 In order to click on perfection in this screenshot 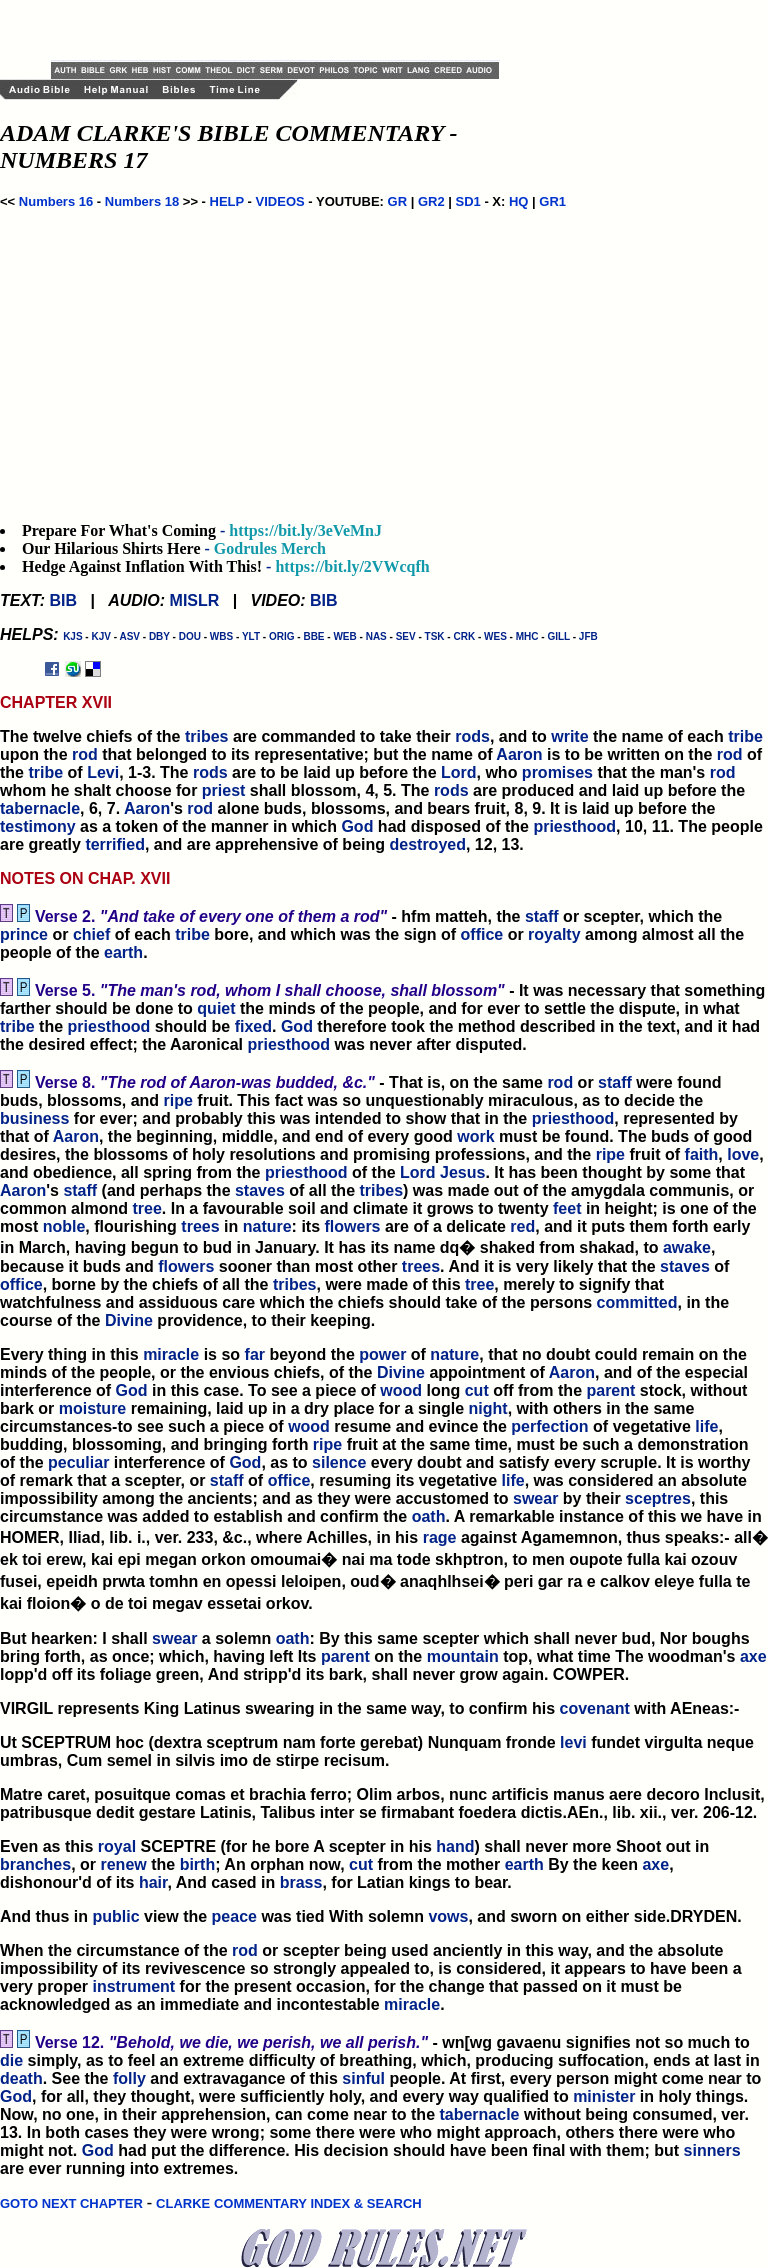, I will do `click(549, 1426)`.